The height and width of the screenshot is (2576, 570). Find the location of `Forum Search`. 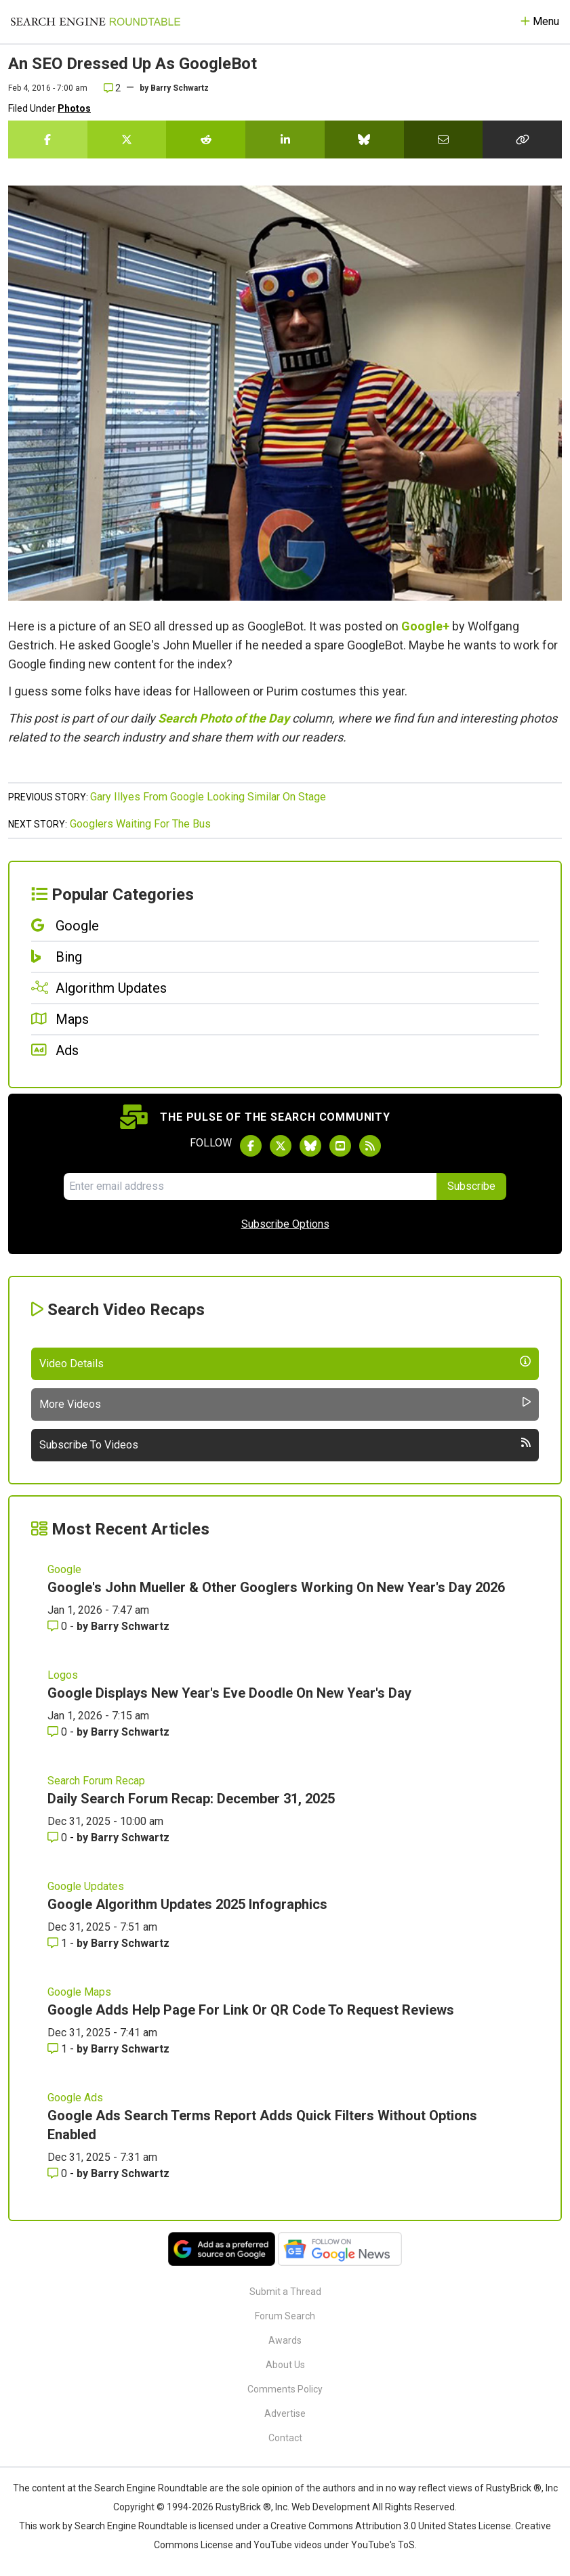

Forum Search is located at coordinates (285, 2316).